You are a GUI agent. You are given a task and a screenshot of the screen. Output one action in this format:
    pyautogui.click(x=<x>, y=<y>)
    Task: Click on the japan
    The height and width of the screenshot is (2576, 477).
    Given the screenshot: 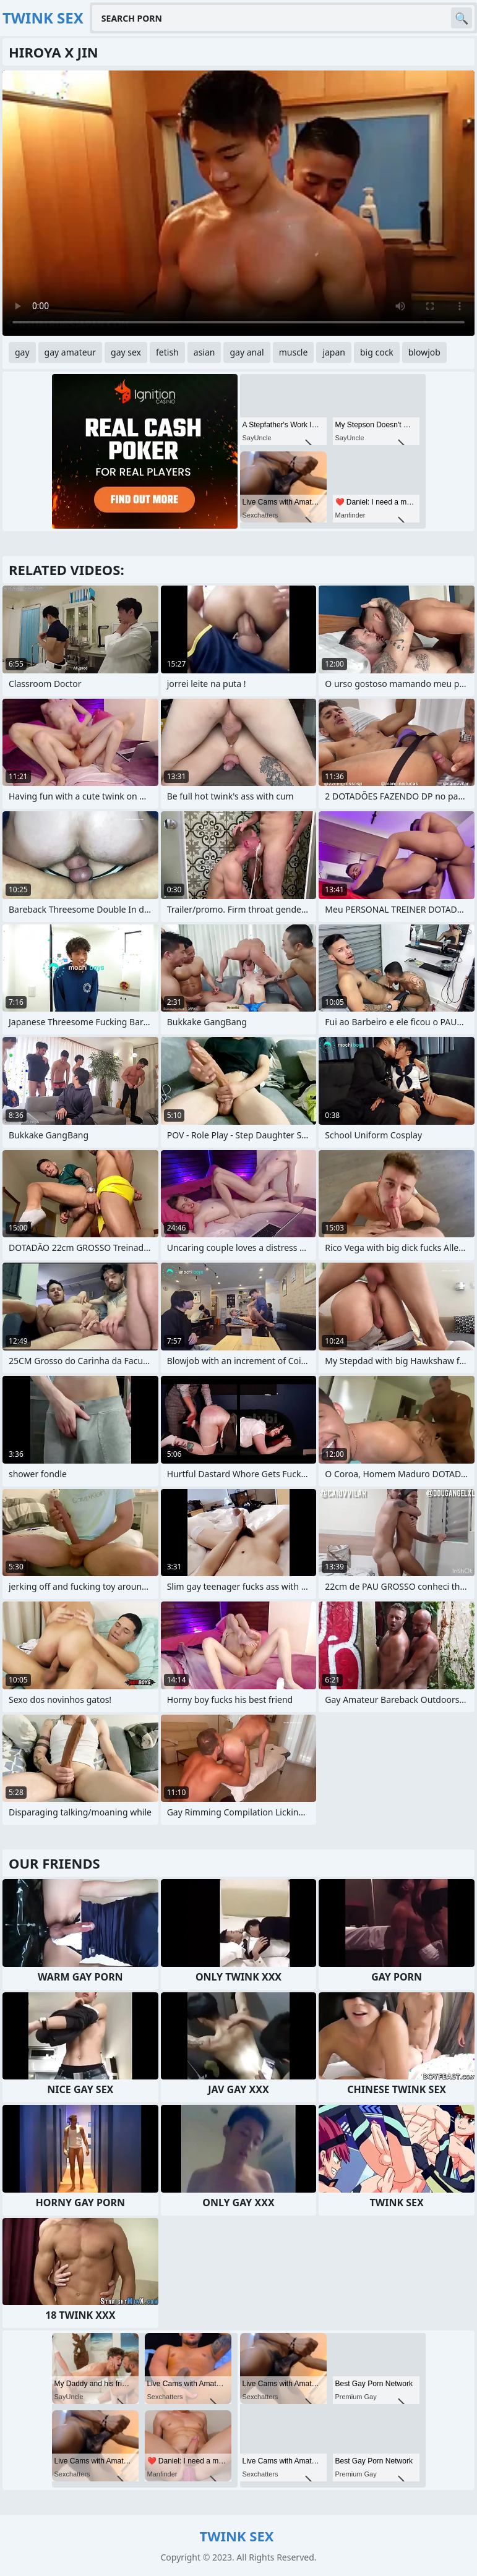 What is the action you would take?
    pyautogui.click(x=333, y=352)
    